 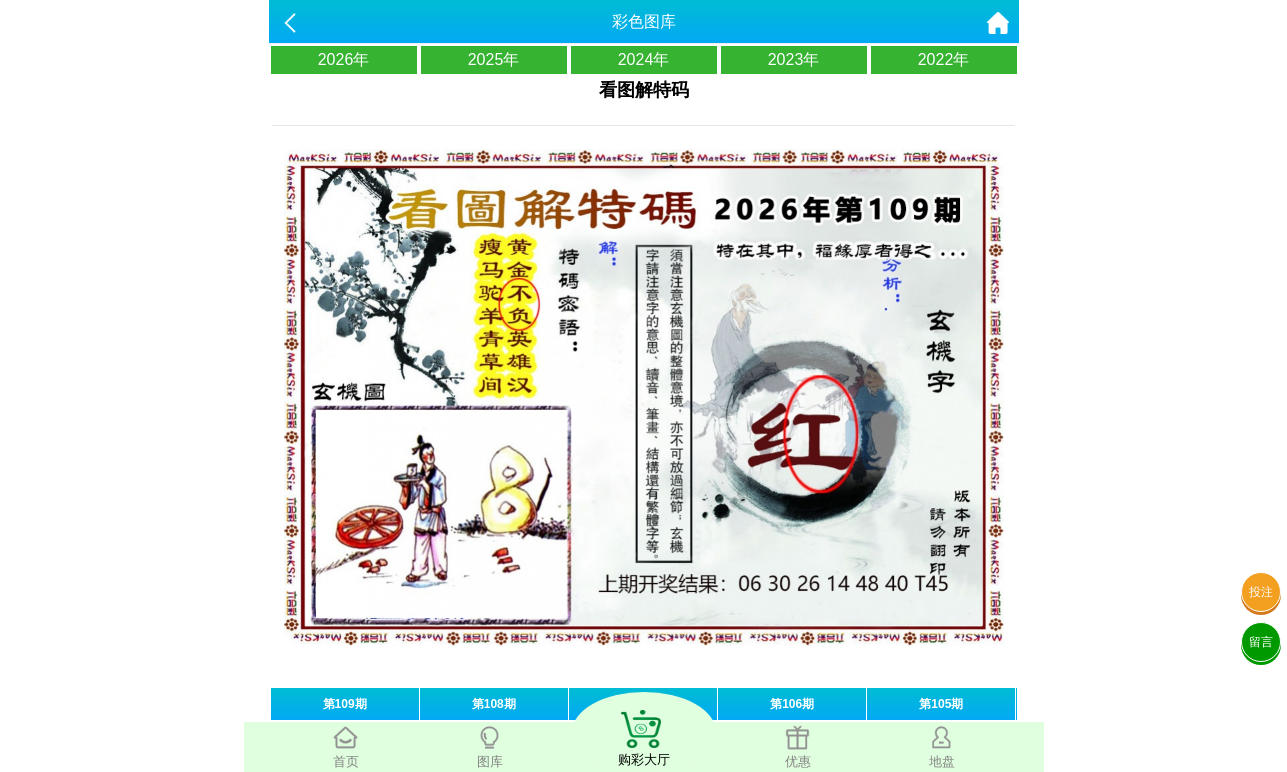 What do you see at coordinates (344, 59) in the screenshot?
I see `2026年` at bounding box center [344, 59].